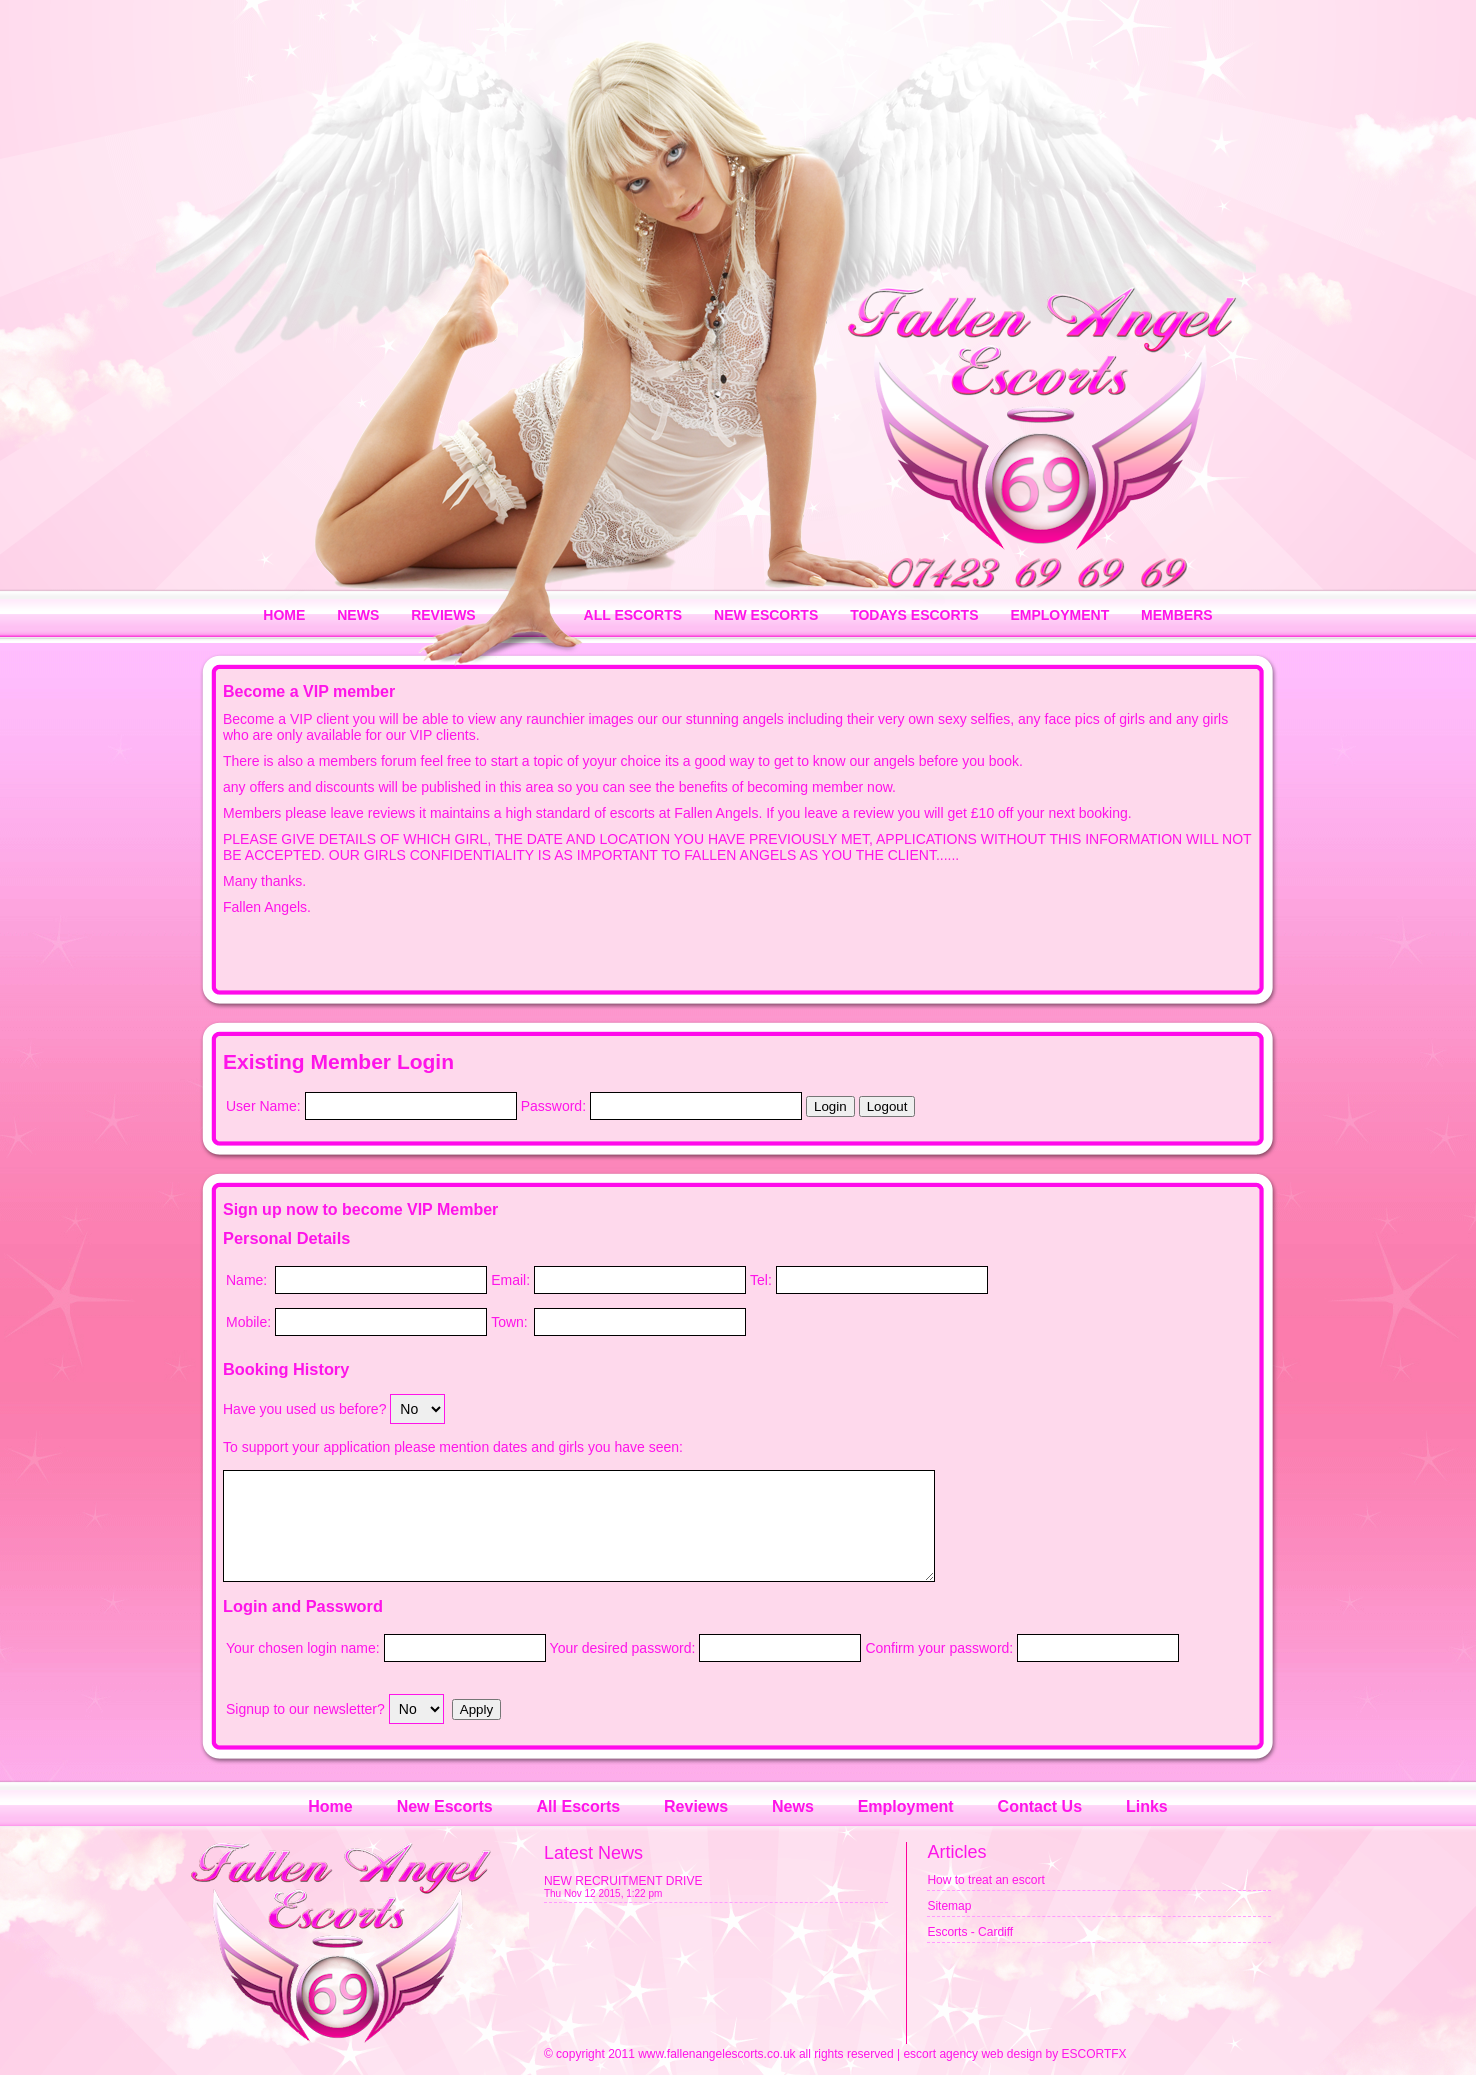 The width and height of the screenshot is (1476, 2075). What do you see at coordinates (1040, 1806) in the screenshot?
I see `Contact Us` at bounding box center [1040, 1806].